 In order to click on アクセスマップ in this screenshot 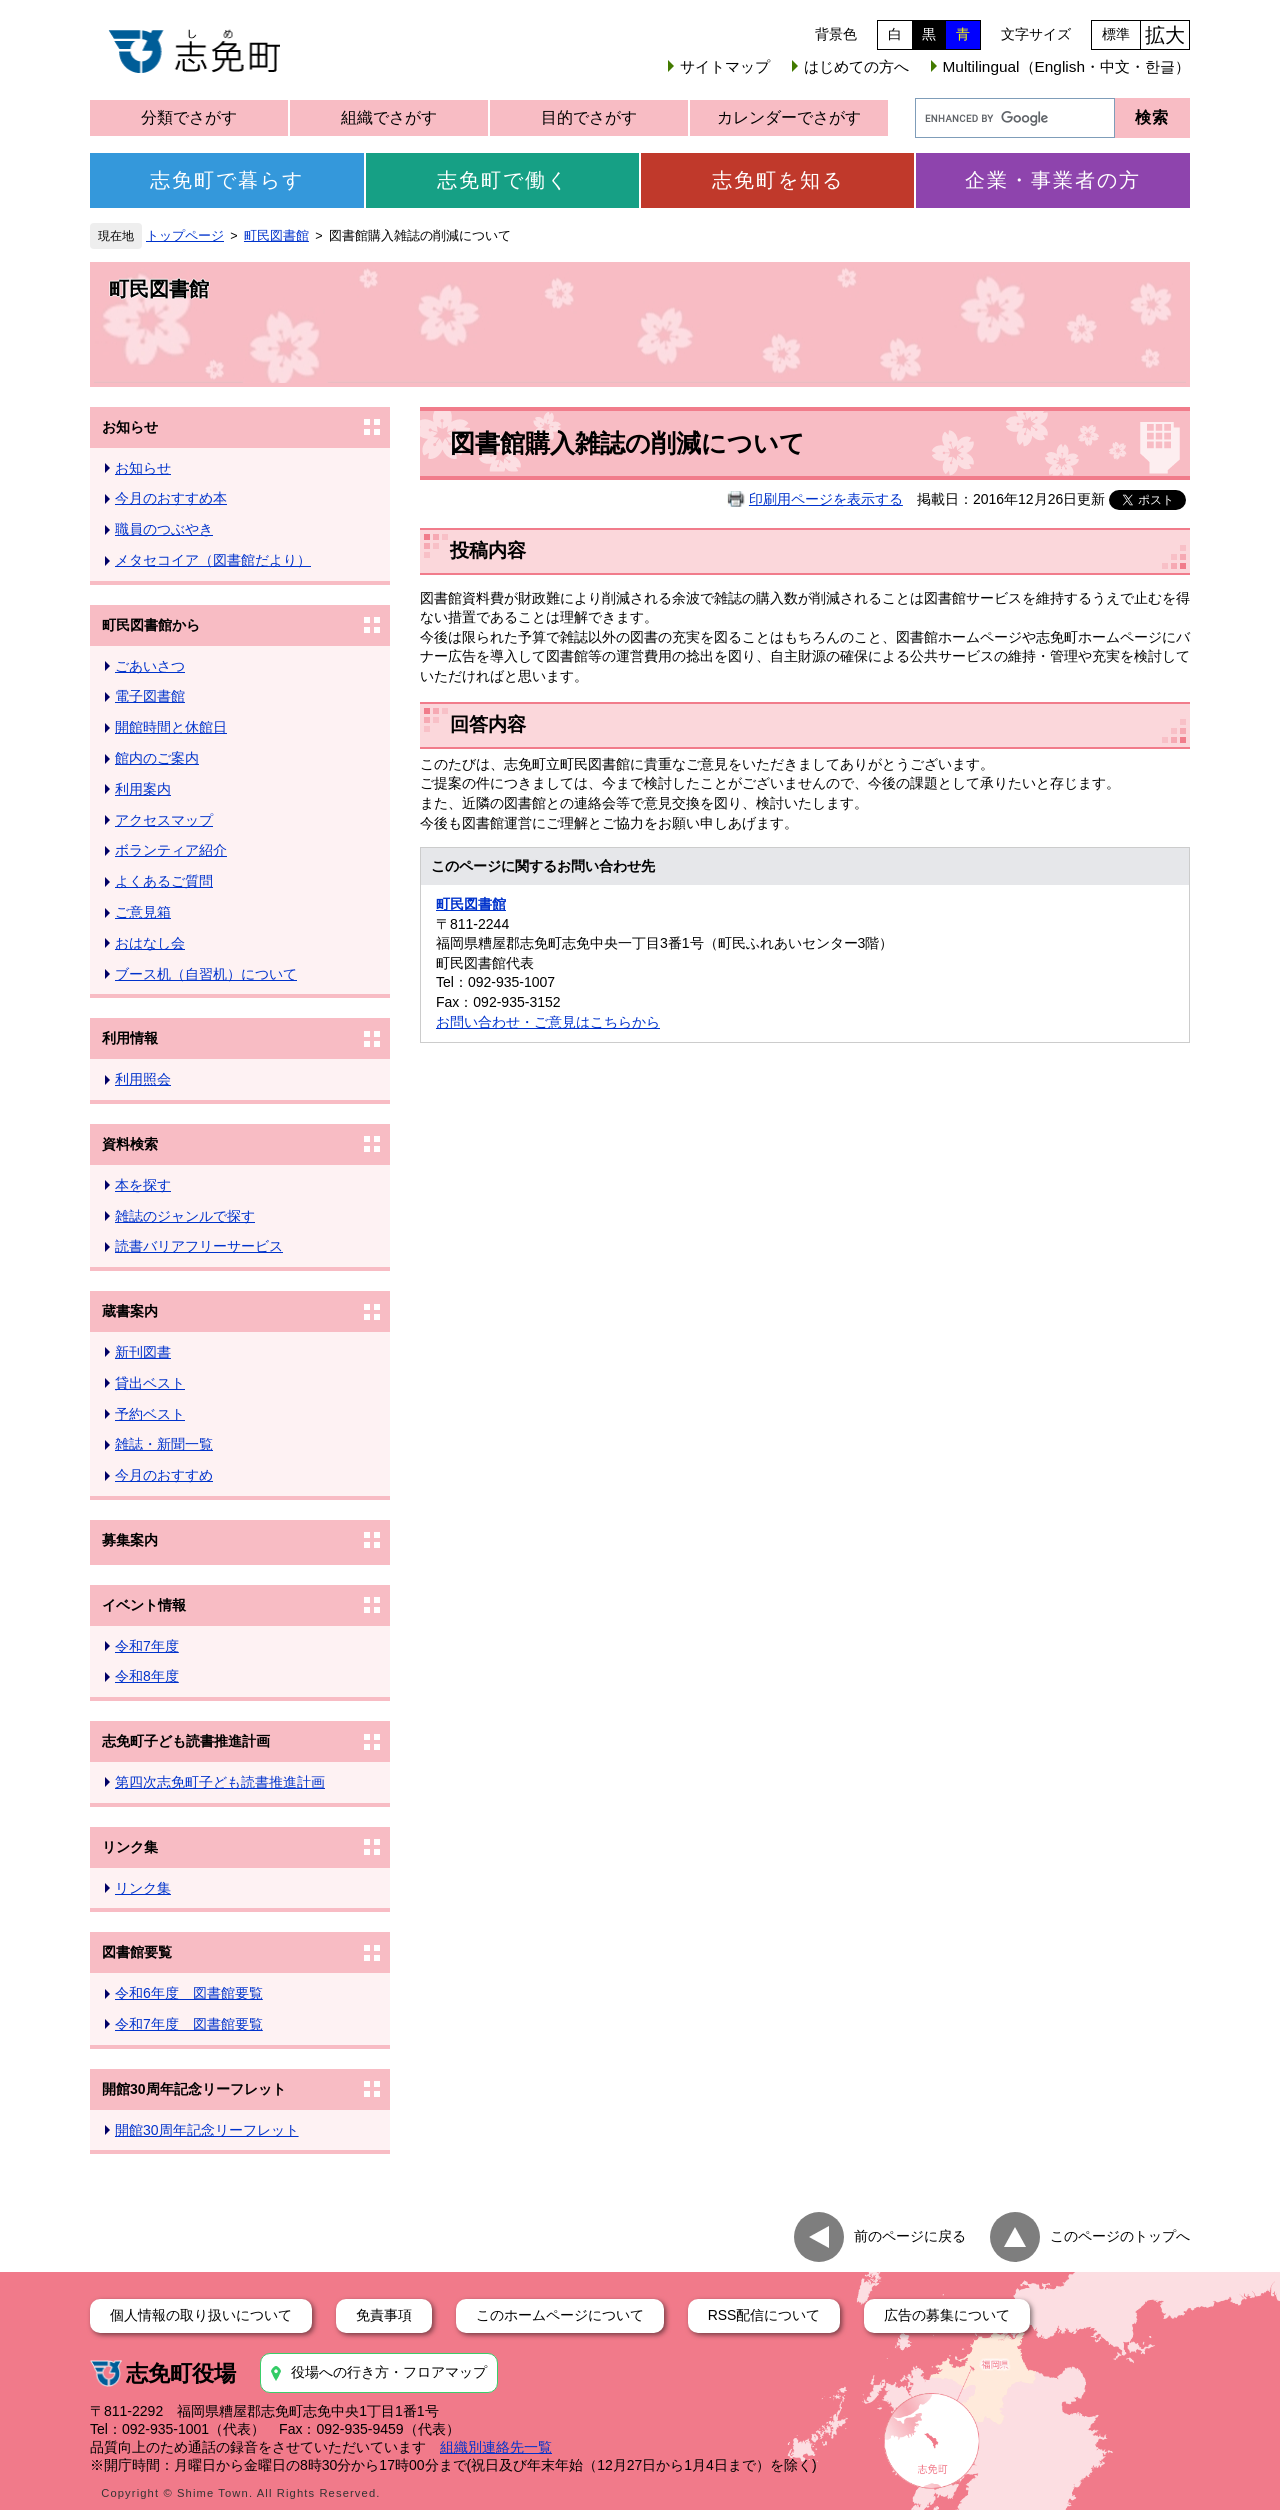, I will do `click(164, 820)`.